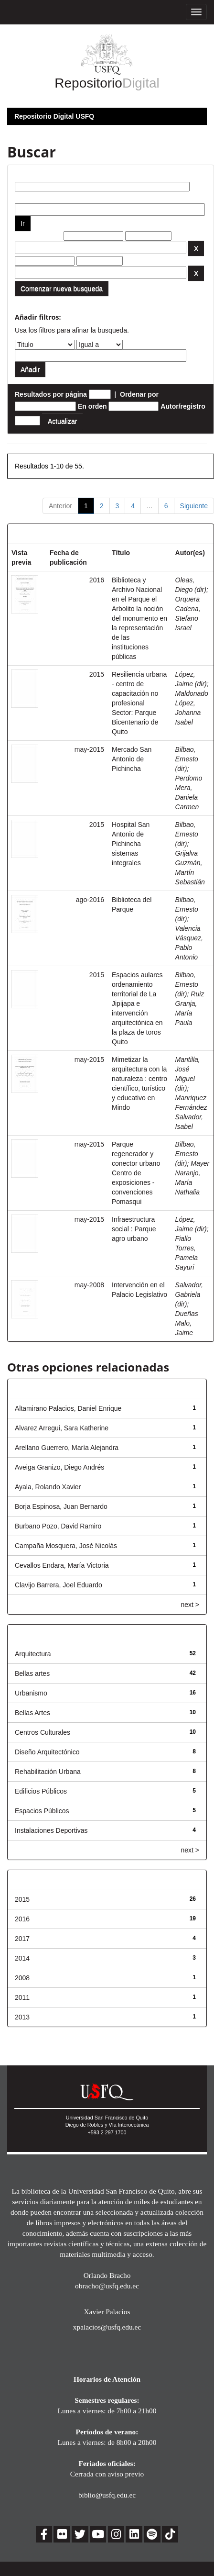 The image size is (214, 2576). What do you see at coordinates (32, 1673) in the screenshot?
I see `Bellas artes` at bounding box center [32, 1673].